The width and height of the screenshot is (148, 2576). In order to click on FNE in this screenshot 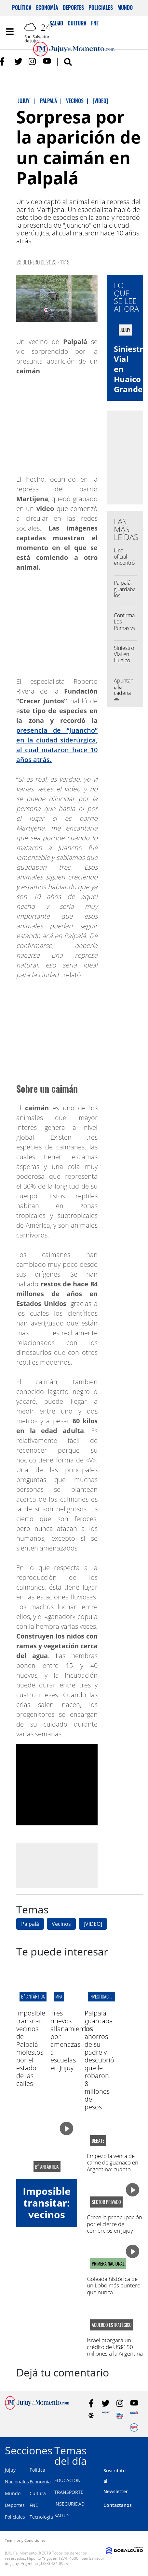, I will do `click(34, 2505)`.